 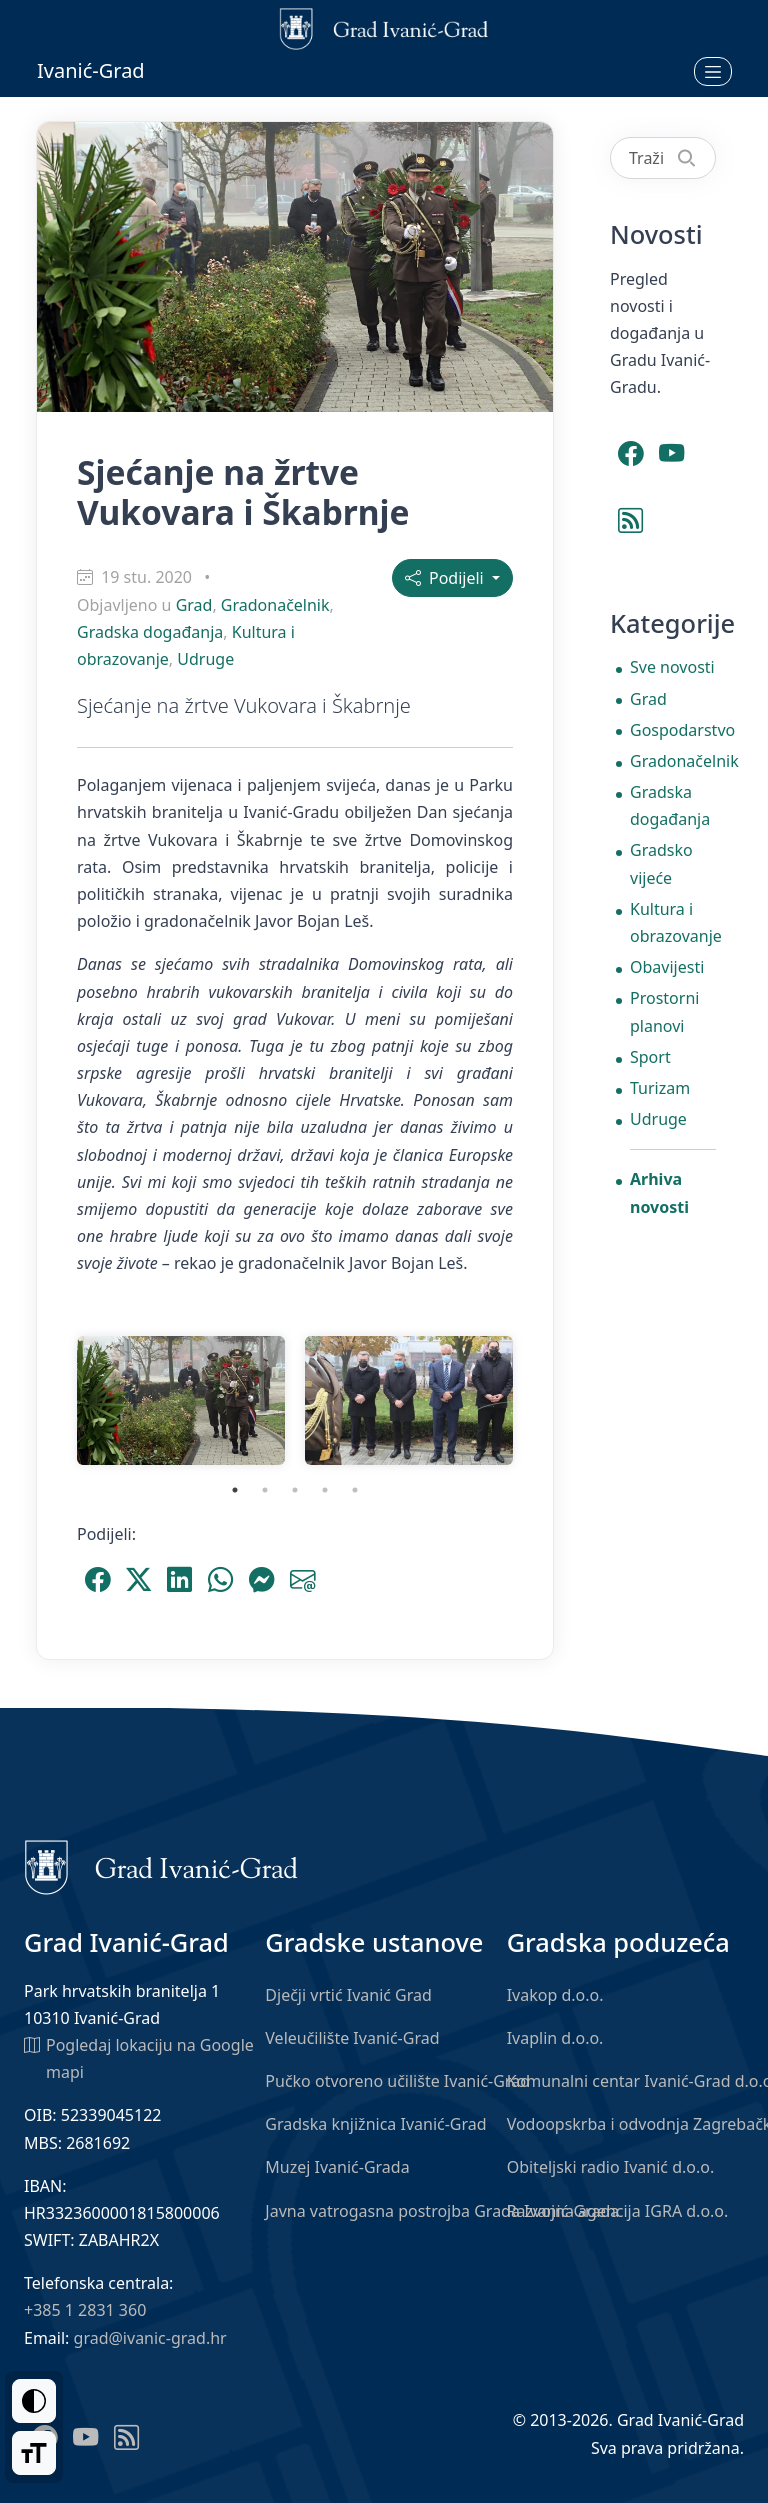 I want to click on +385 1 2831 360, so click(x=85, y=2310).